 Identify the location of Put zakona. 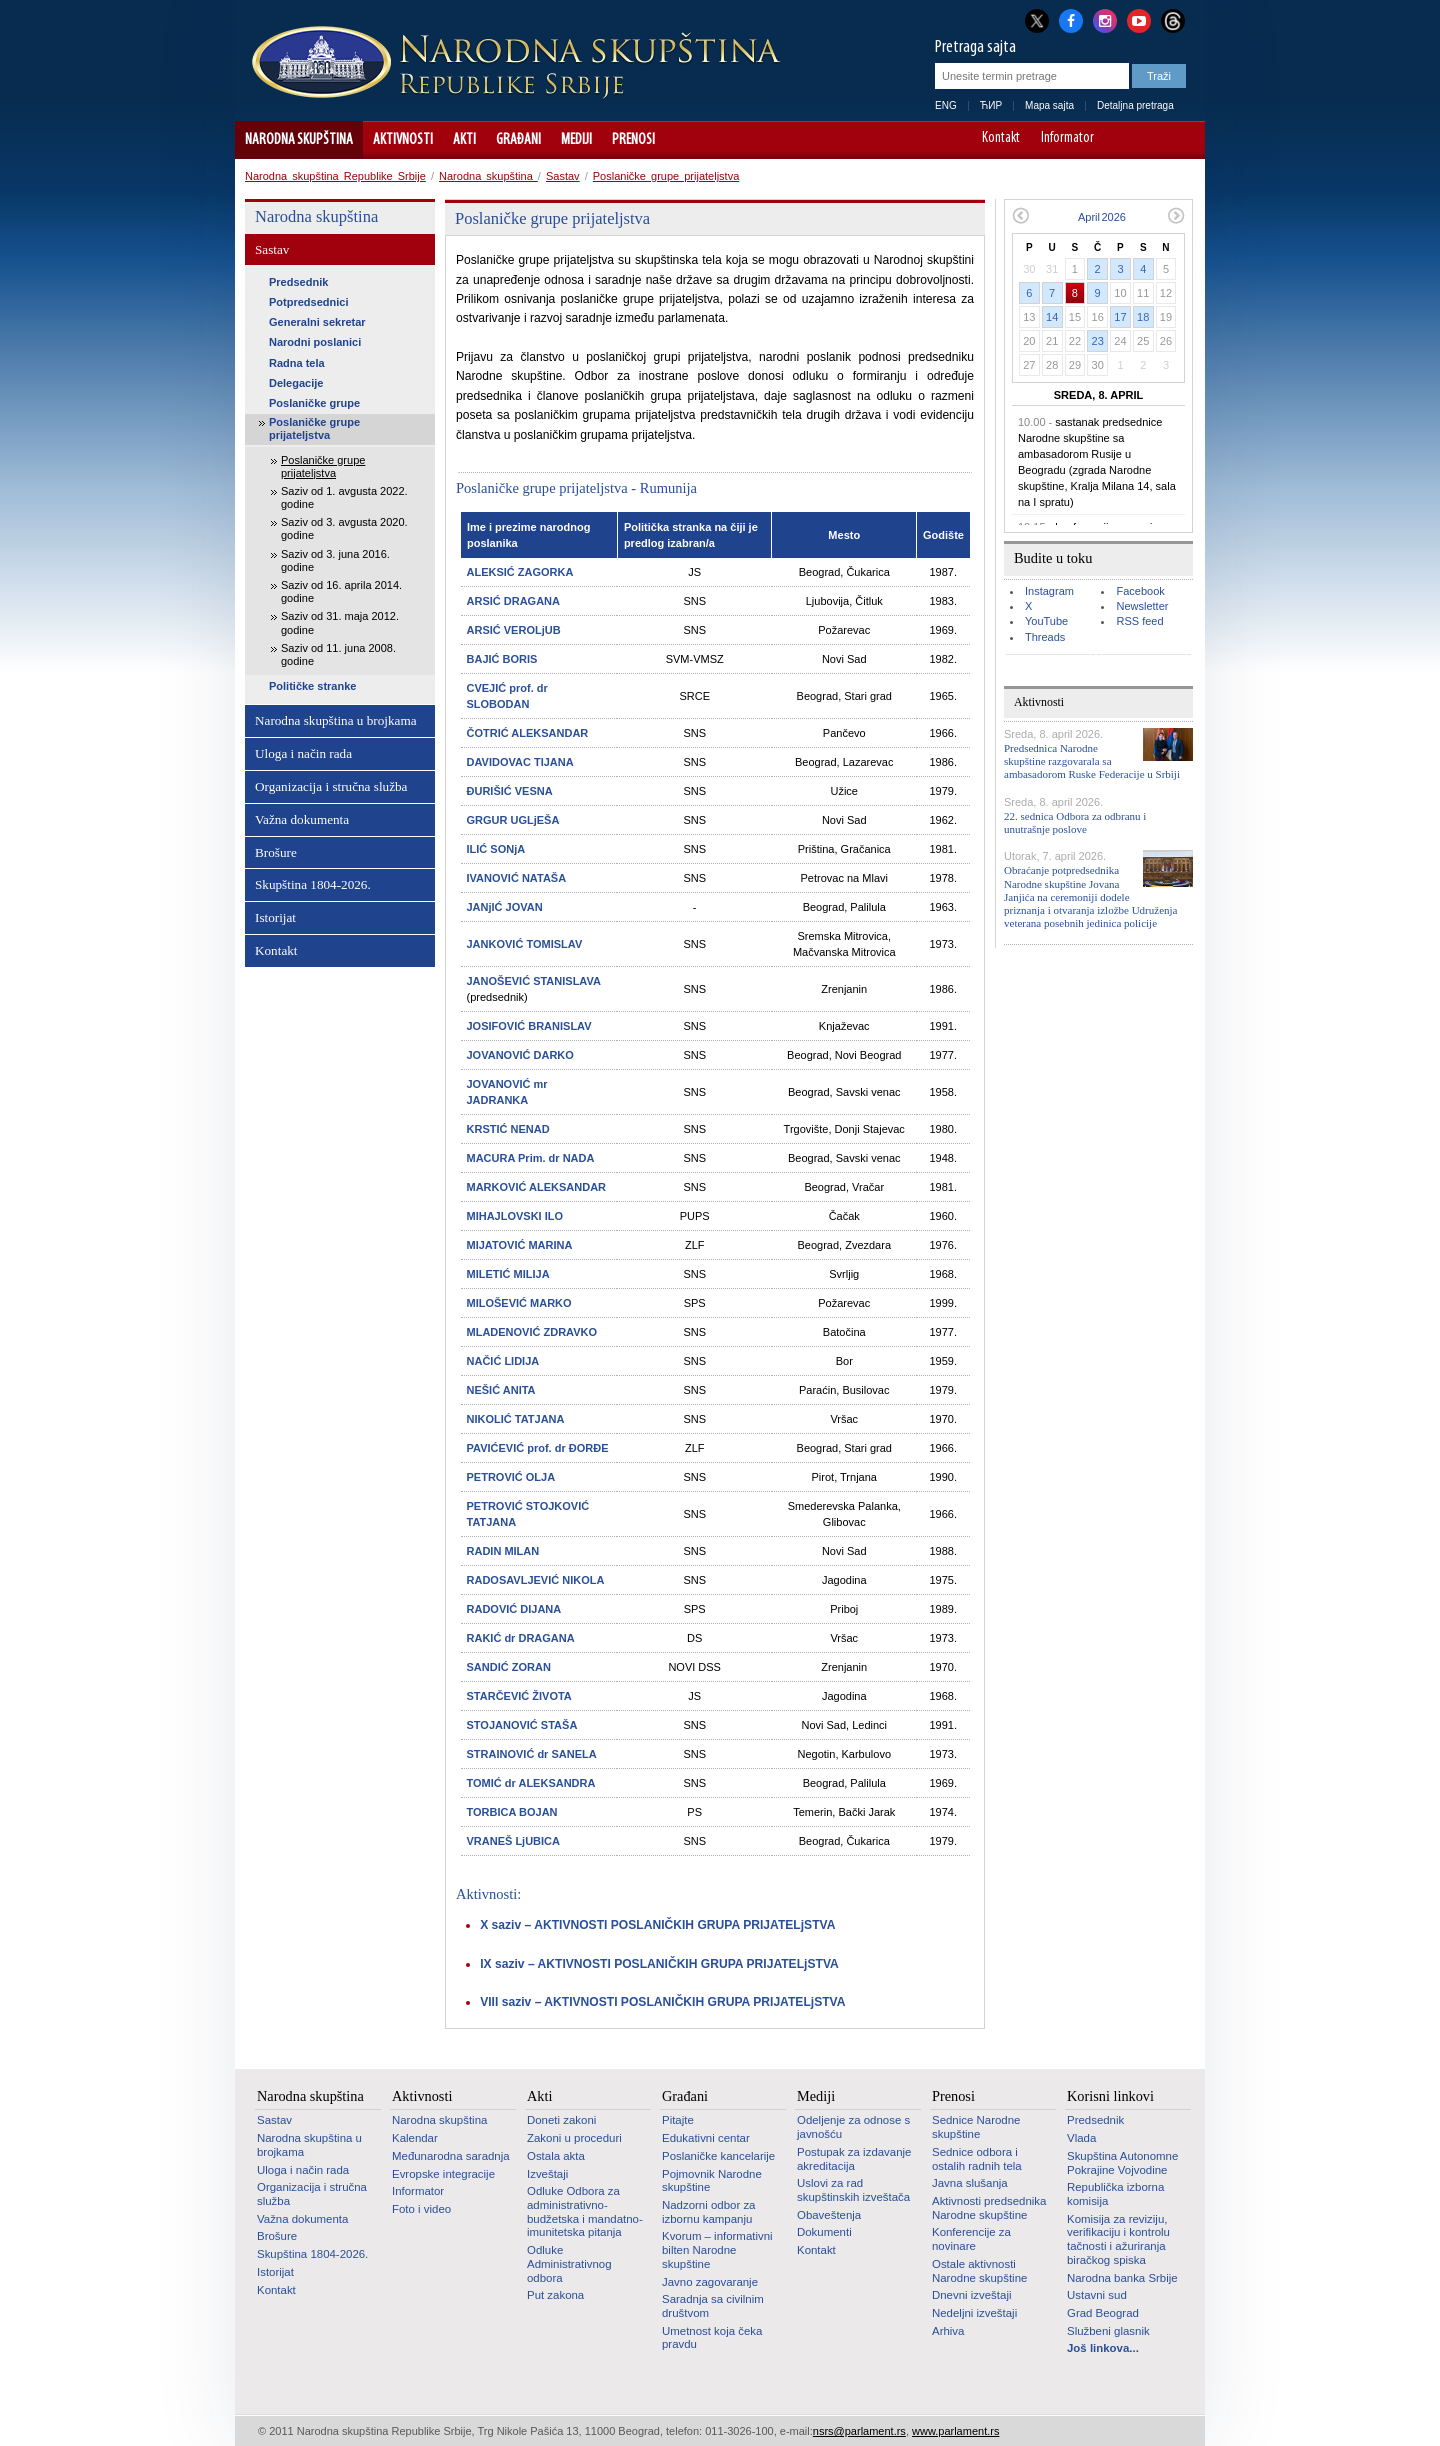
(555, 2295).